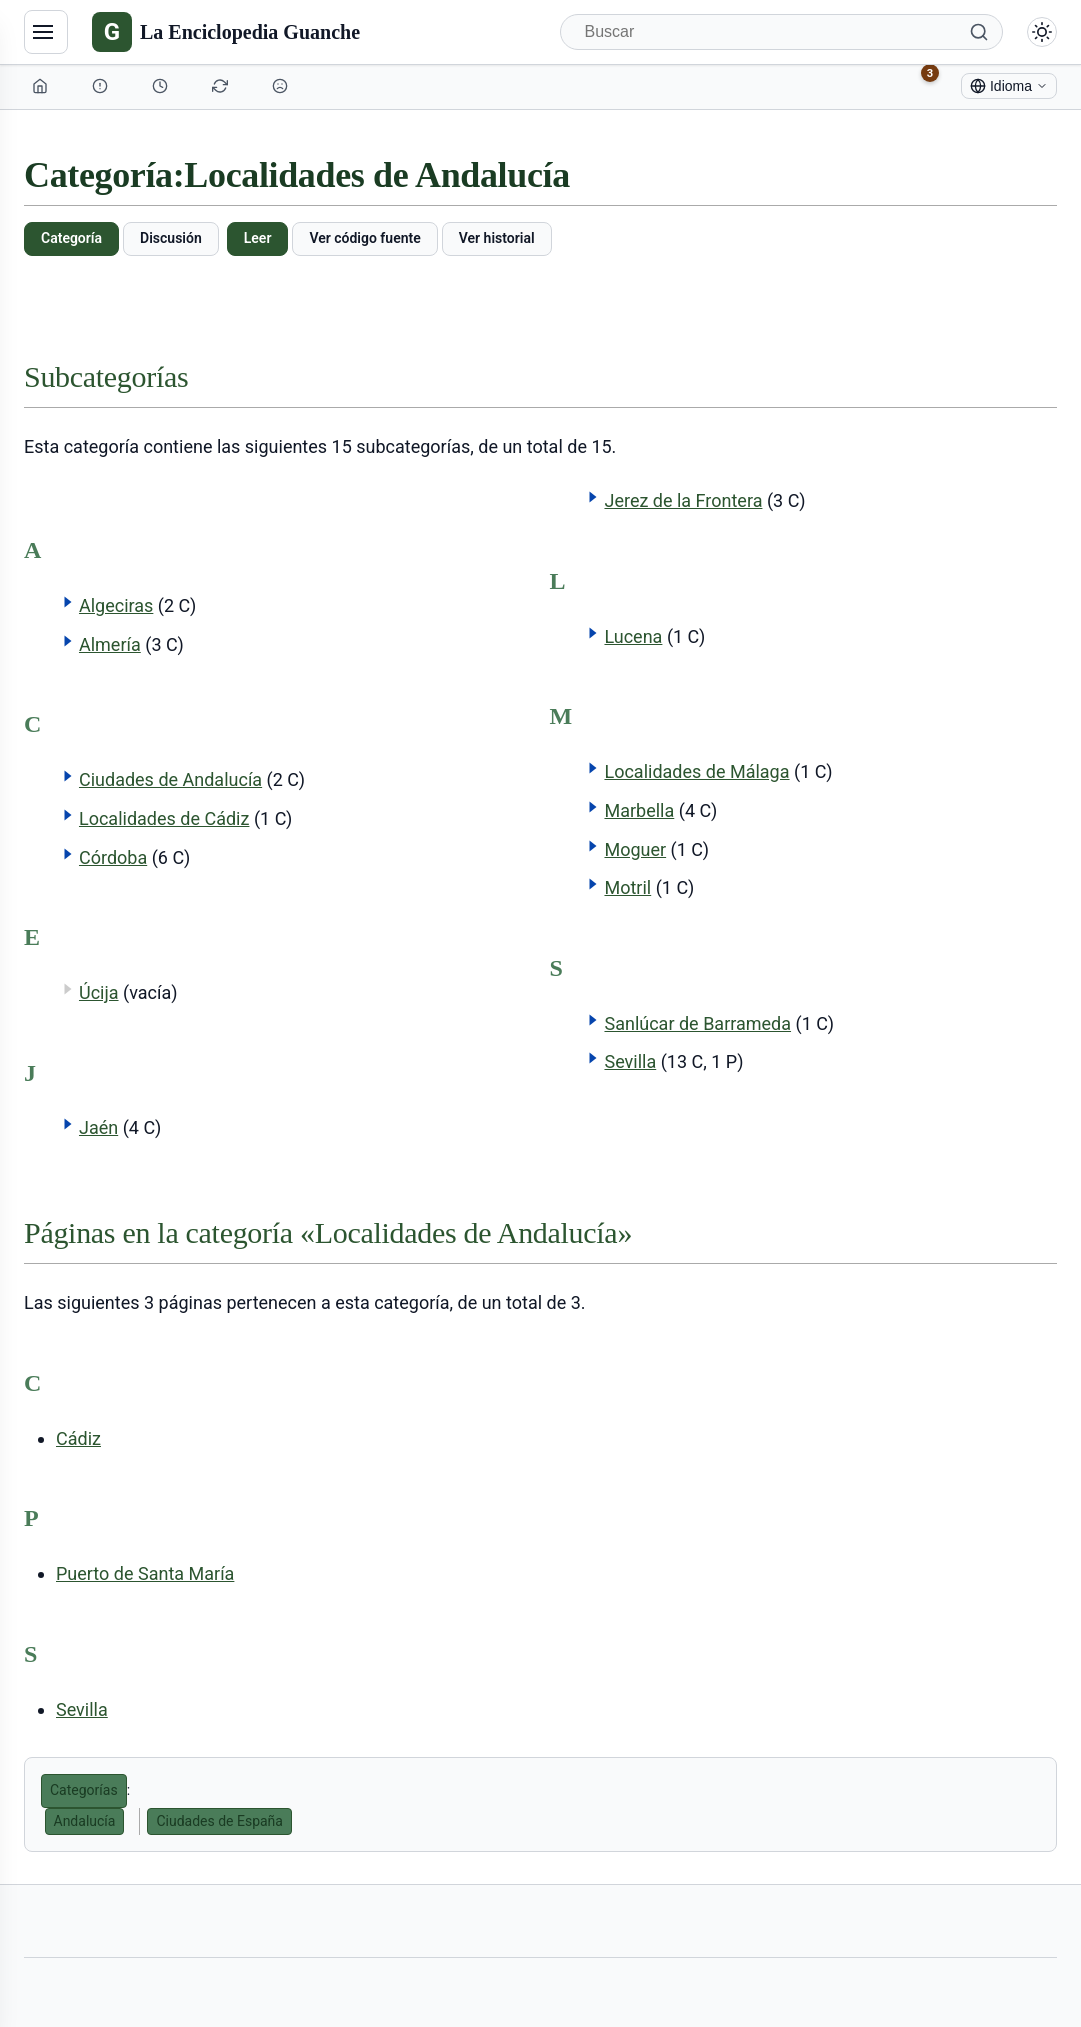 The image size is (1081, 2027). What do you see at coordinates (497, 238) in the screenshot?
I see `Ver historial` at bounding box center [497, 238].